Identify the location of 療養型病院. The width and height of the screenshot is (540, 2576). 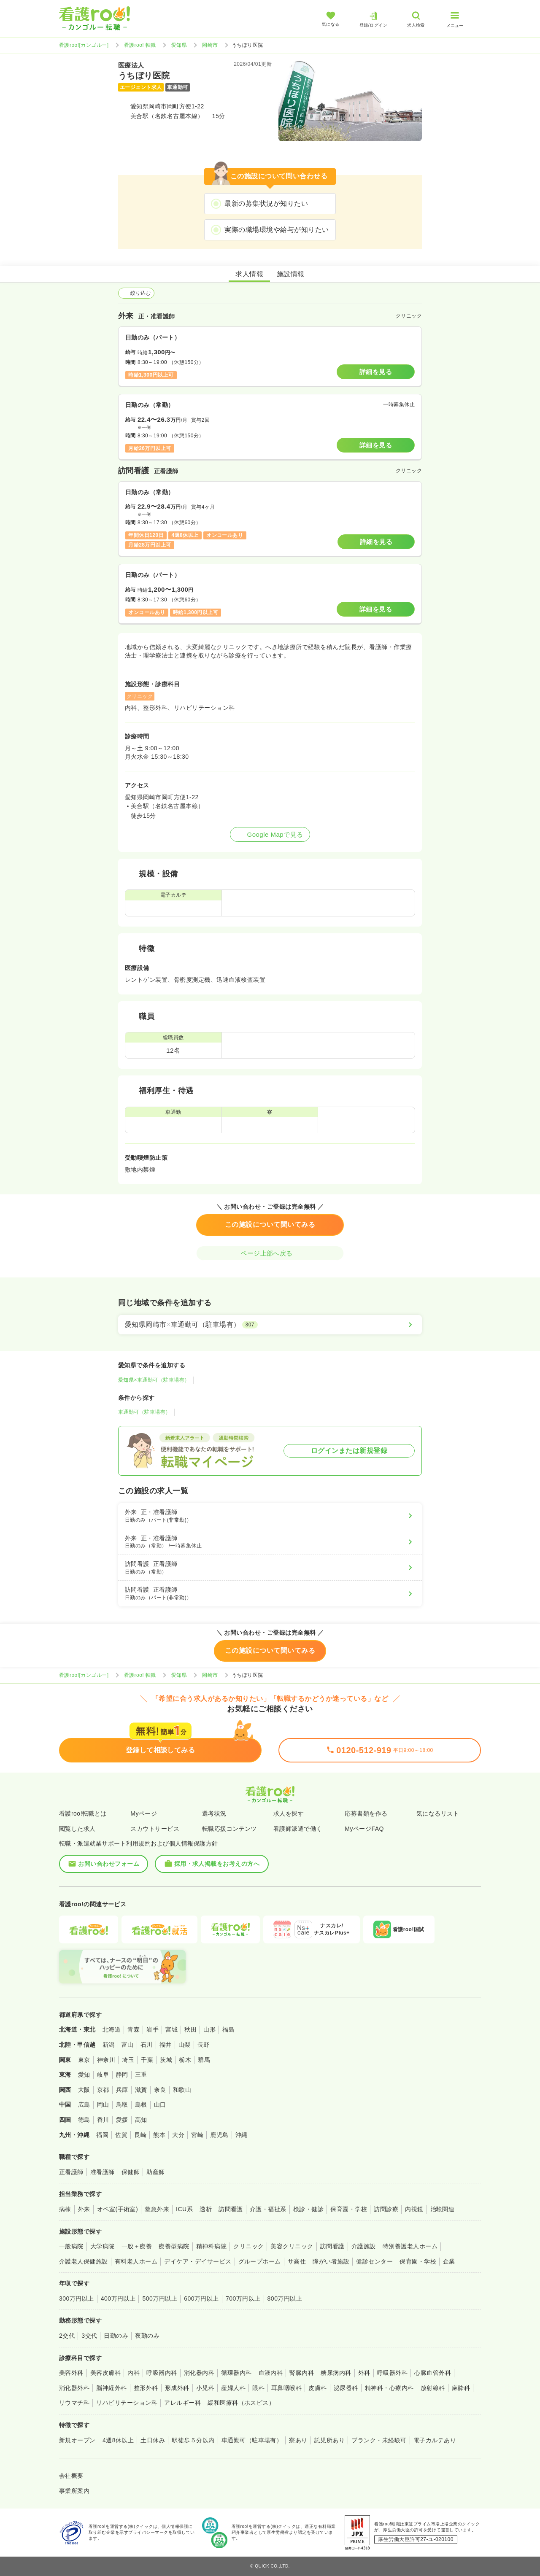
(174, 2246).